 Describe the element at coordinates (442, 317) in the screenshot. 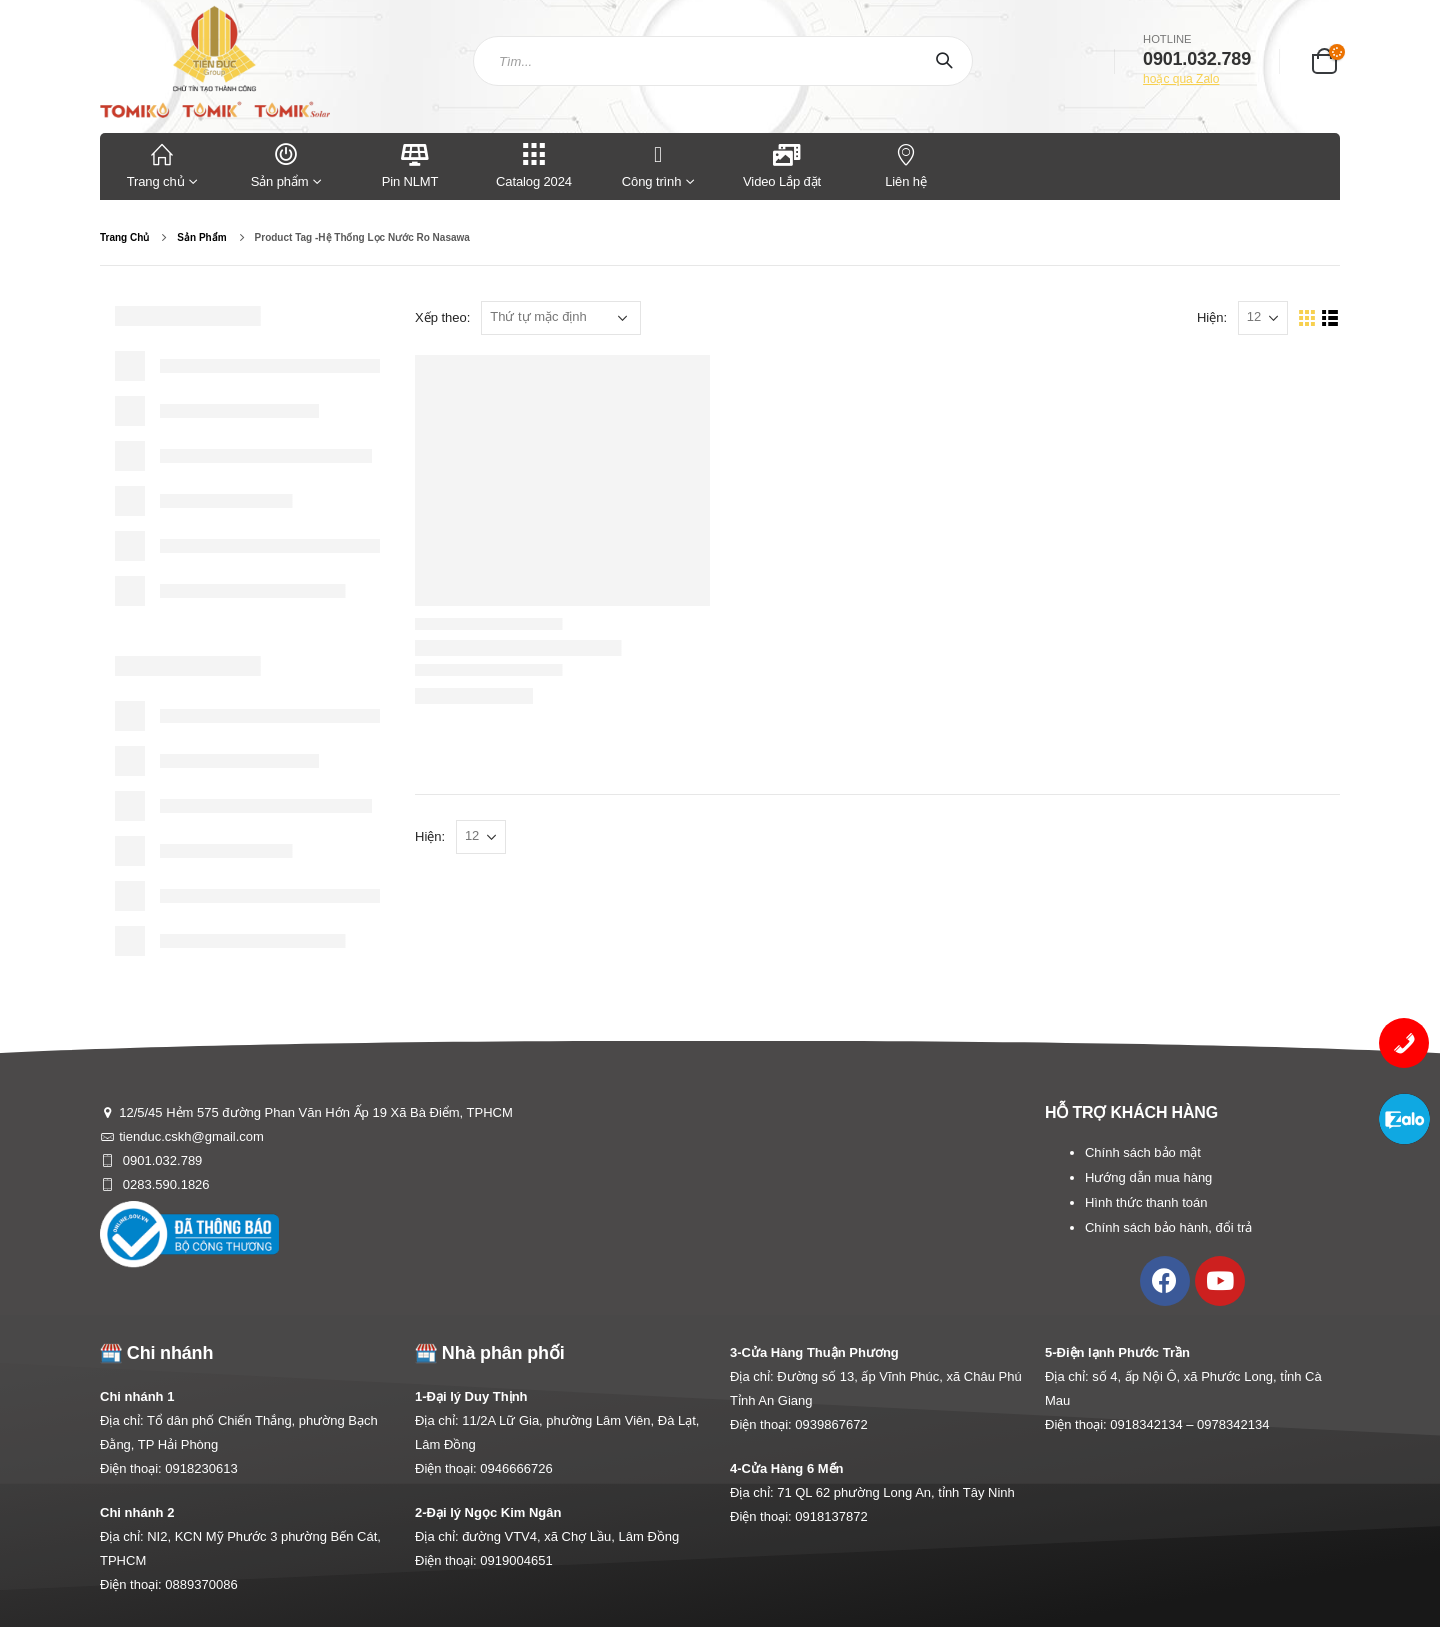

I see `Xếp theo:` at that location.